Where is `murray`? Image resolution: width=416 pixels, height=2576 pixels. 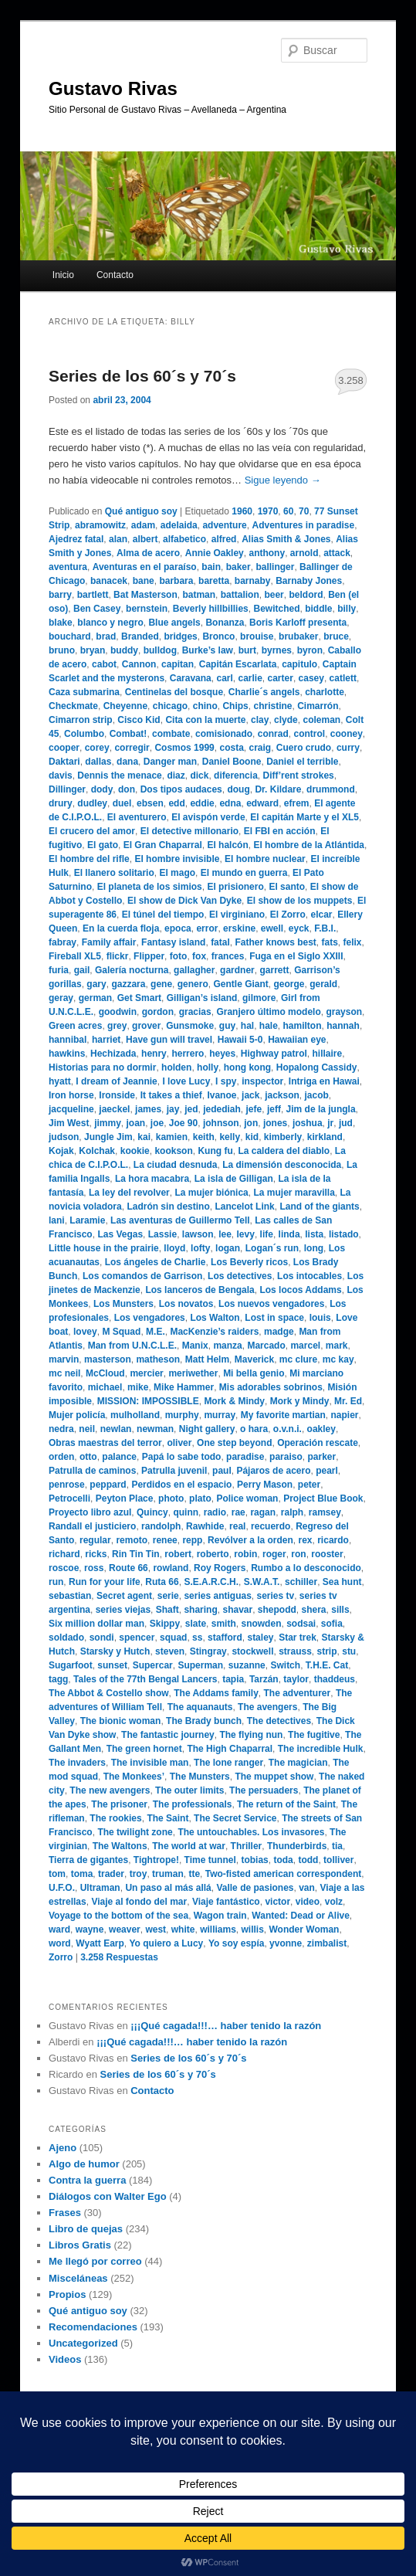 murray is located at coordinates (219, 1415).